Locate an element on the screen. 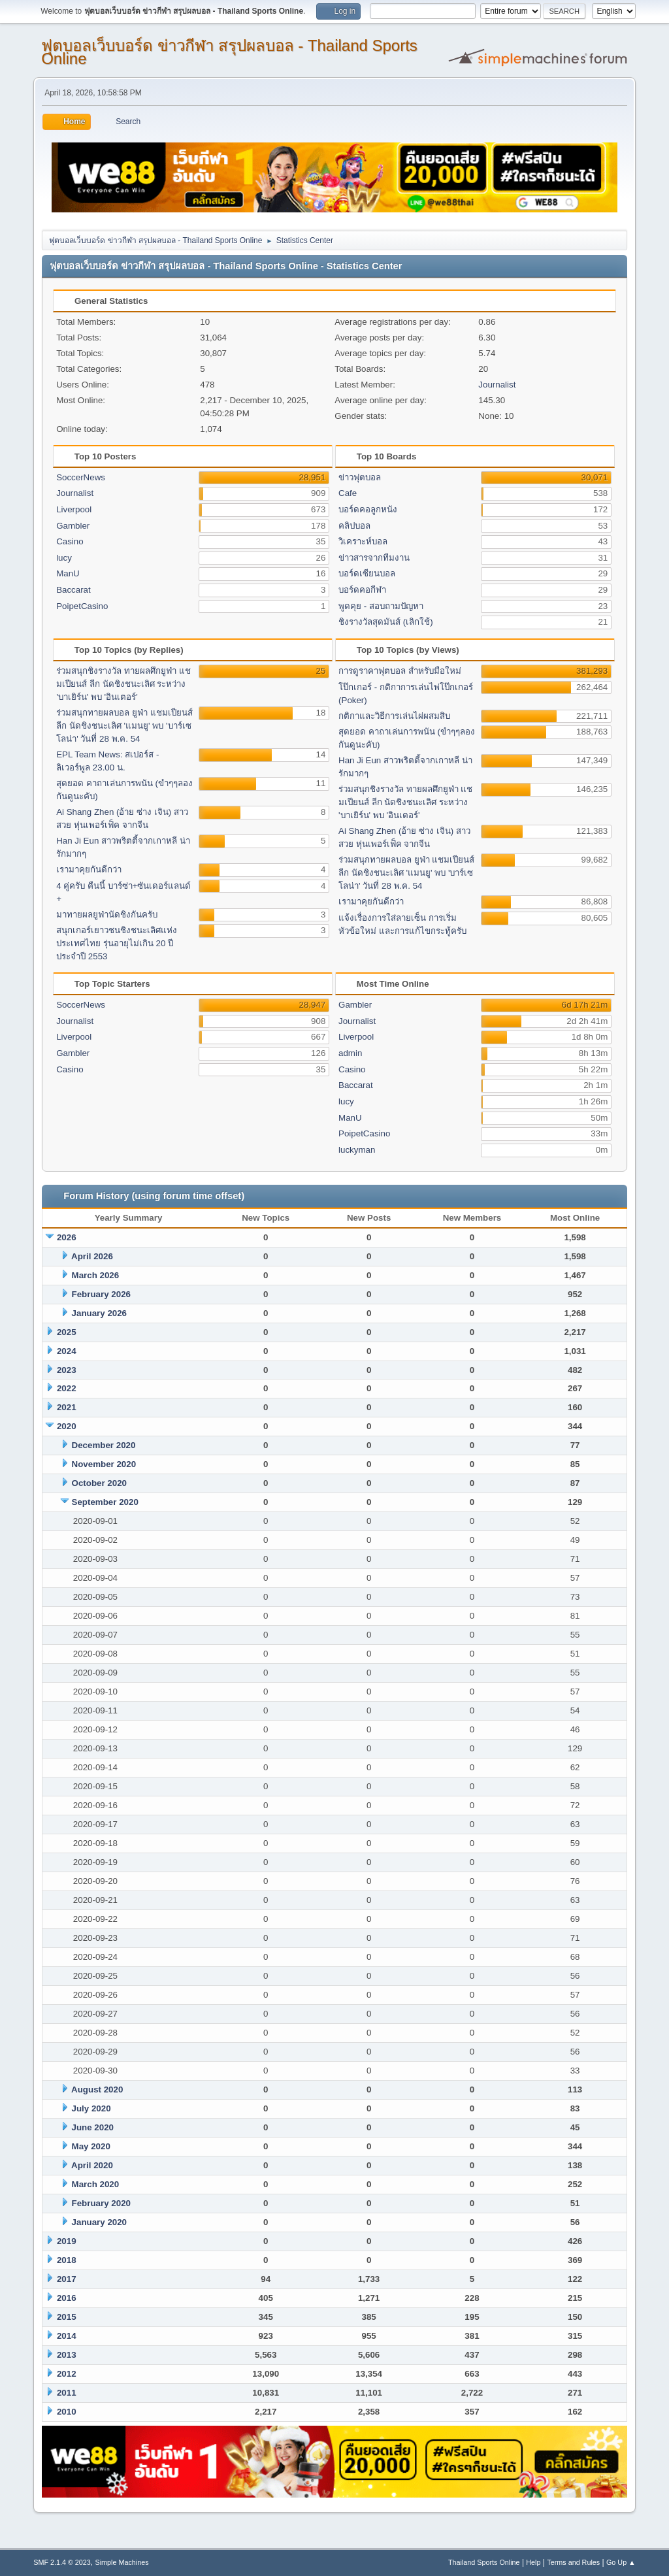 Image resolution: width=669 pixels, height=2576 pixels. 2011 is located at coordinates (66, 2393).